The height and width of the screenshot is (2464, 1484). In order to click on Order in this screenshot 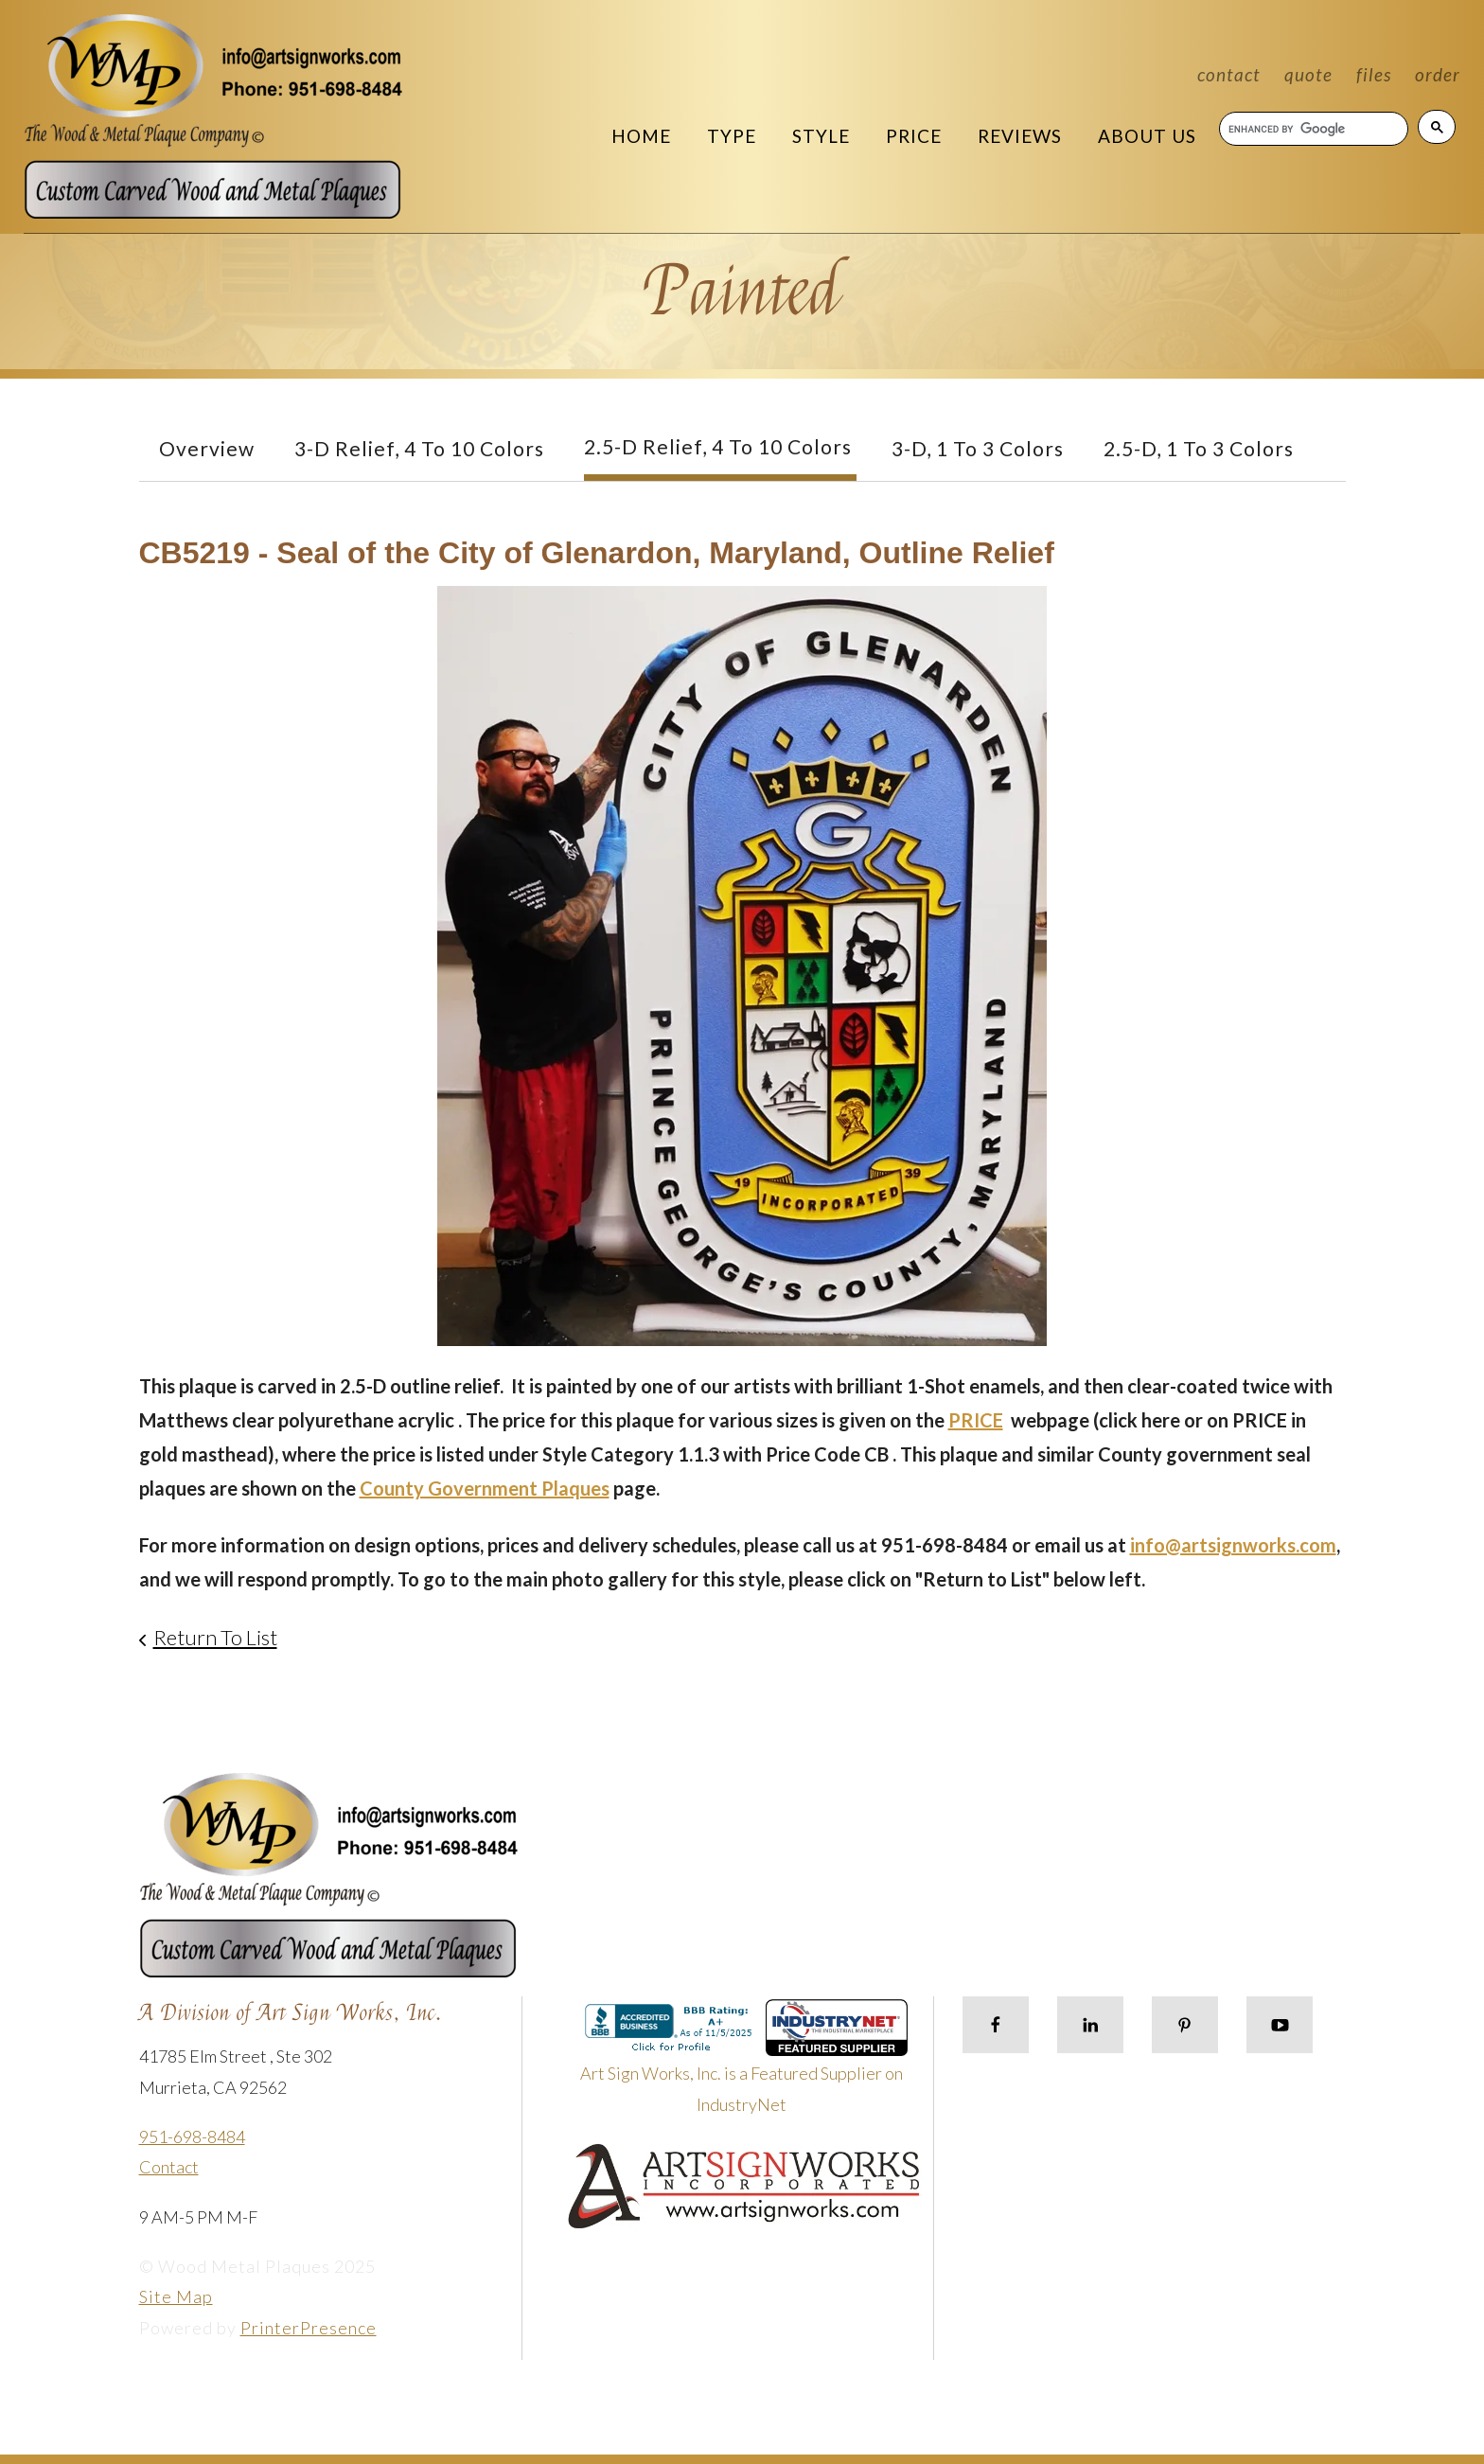, I will do `click(1437, 74)`.